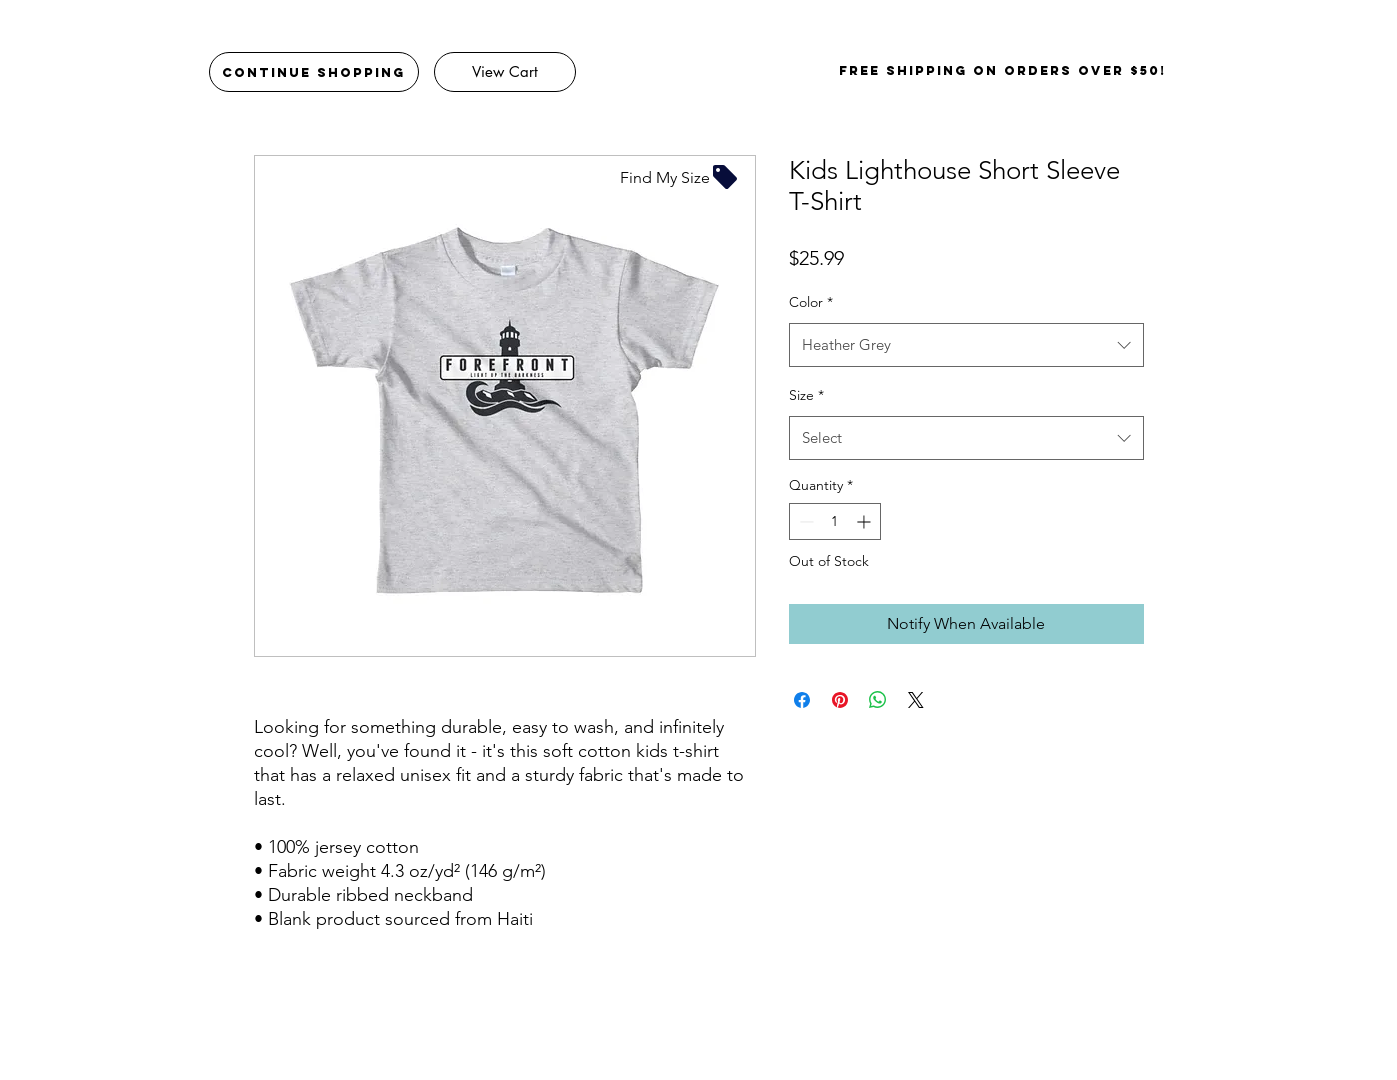 This screenshot has width=1397, height=1080. I want to click on [Find My Size], so click(680, 177).